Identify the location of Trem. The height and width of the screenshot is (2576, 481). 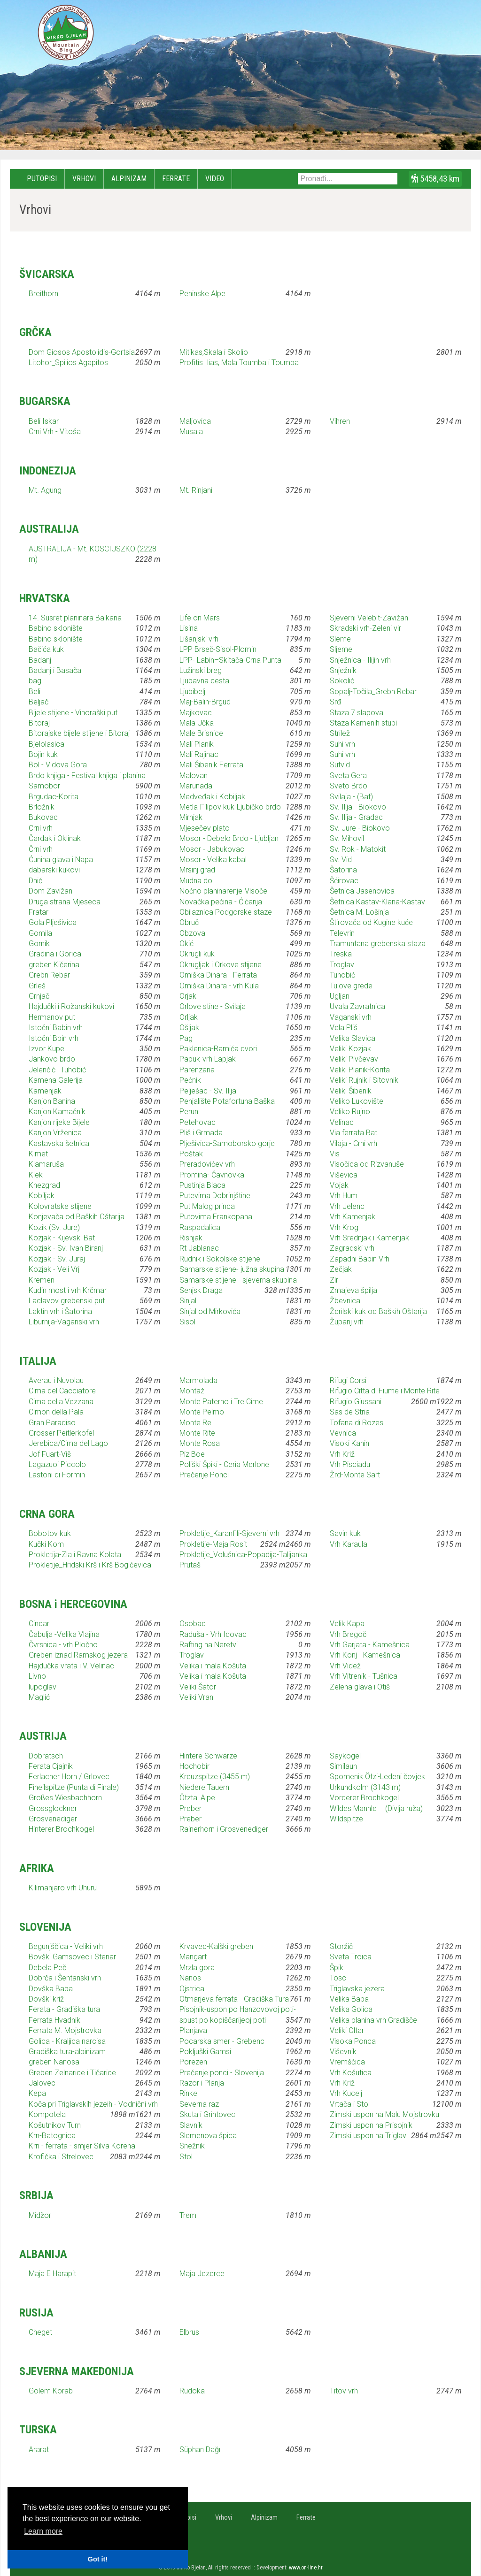
(187, 2215).